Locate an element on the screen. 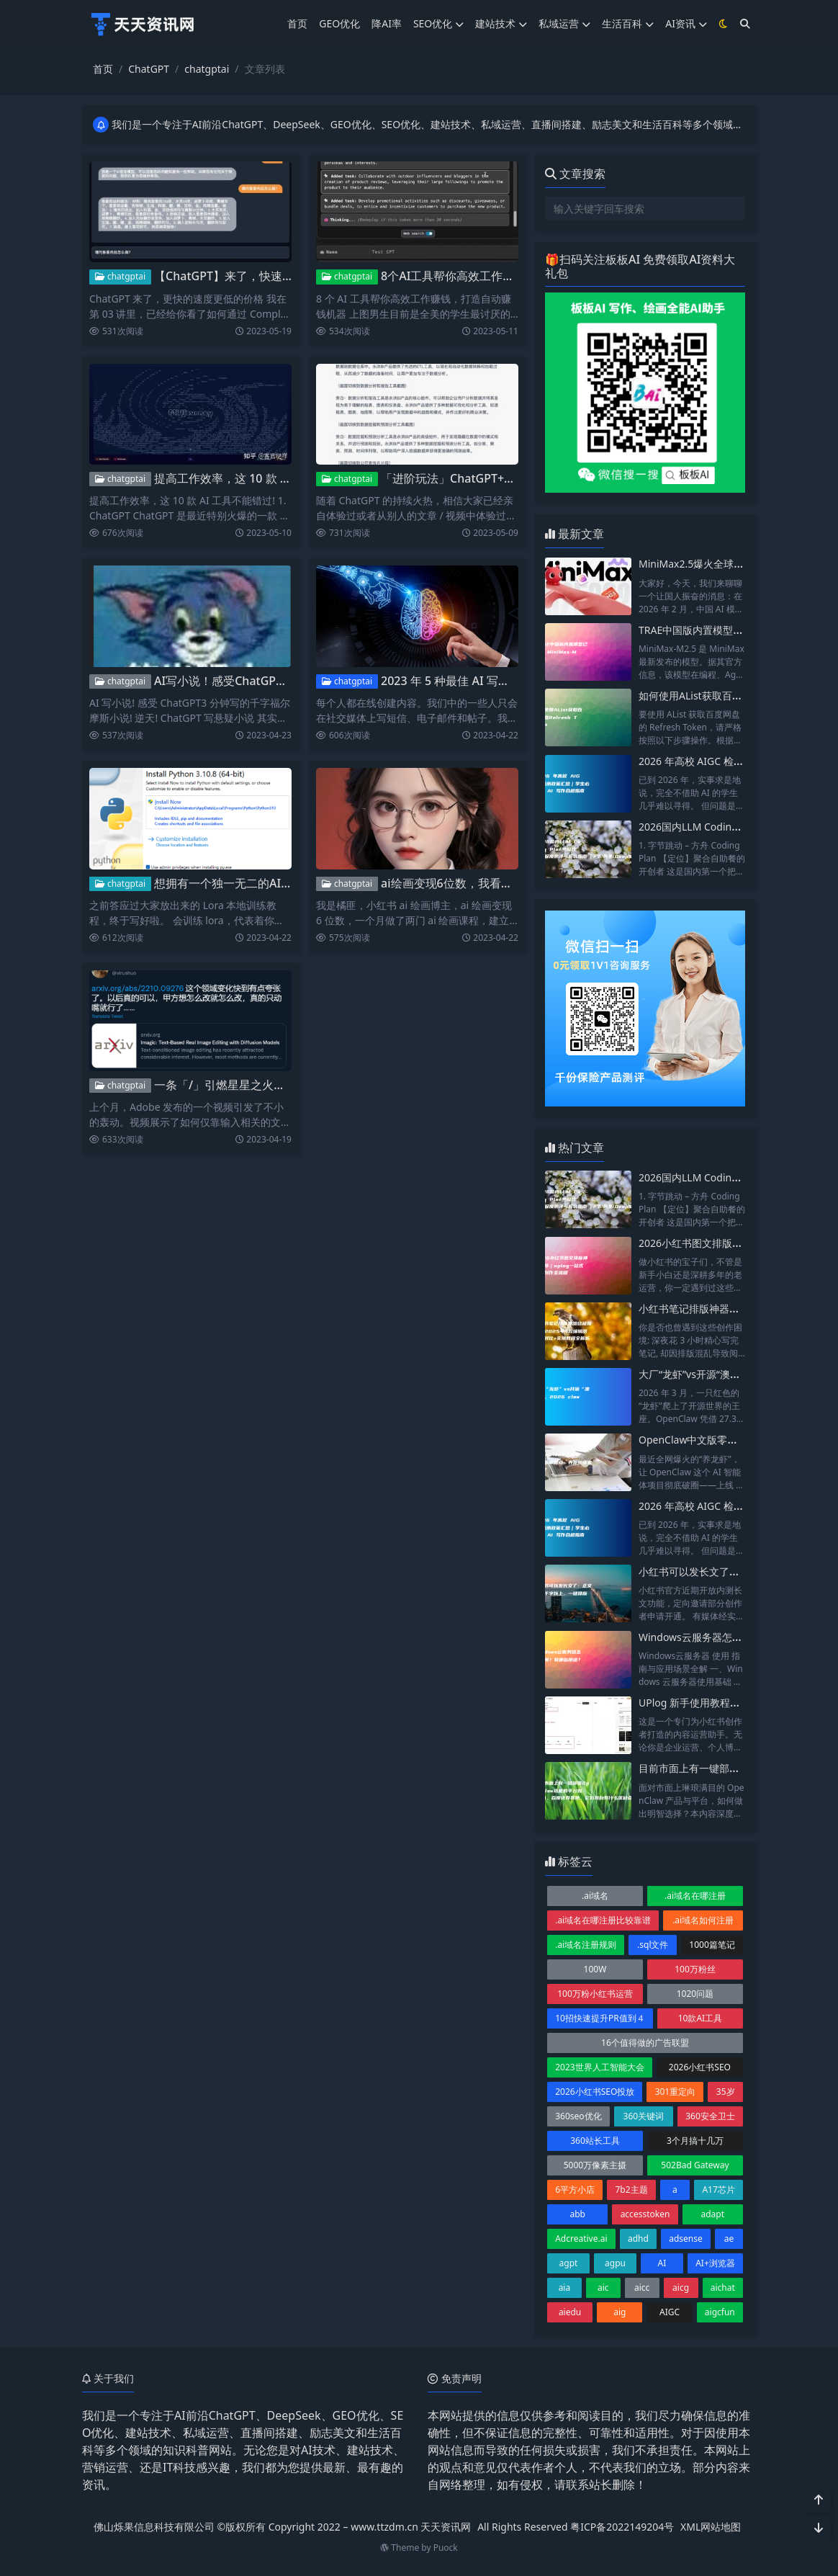 This screenshot has width=838, height=2576. 5000万像素主摄 is located at coordinates (595, 2165).